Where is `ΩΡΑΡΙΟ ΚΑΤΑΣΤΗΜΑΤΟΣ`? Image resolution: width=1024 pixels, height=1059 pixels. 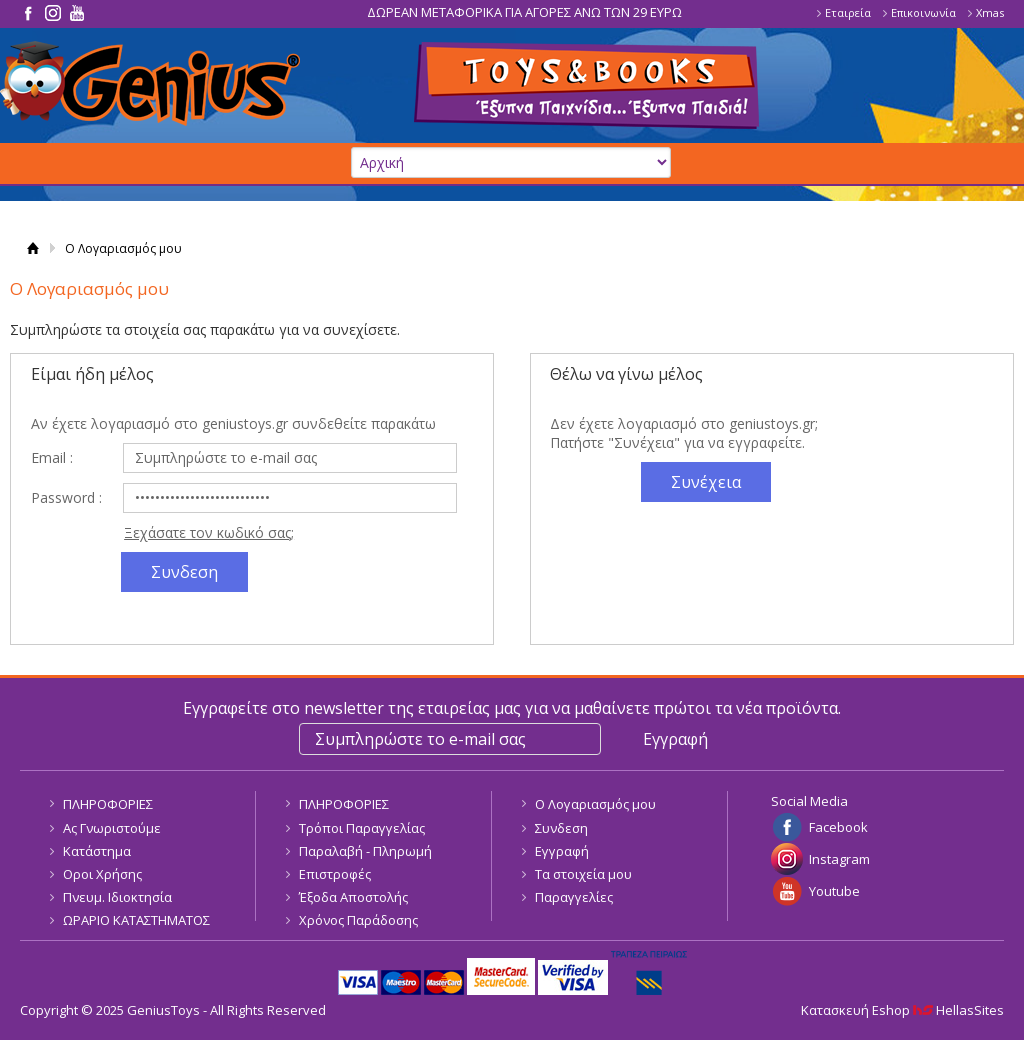 ΩΡΑΡΙΟ ΚΑΤΑΣΤΗΜΑΤΟΣ is located at coordinates (136, 920).